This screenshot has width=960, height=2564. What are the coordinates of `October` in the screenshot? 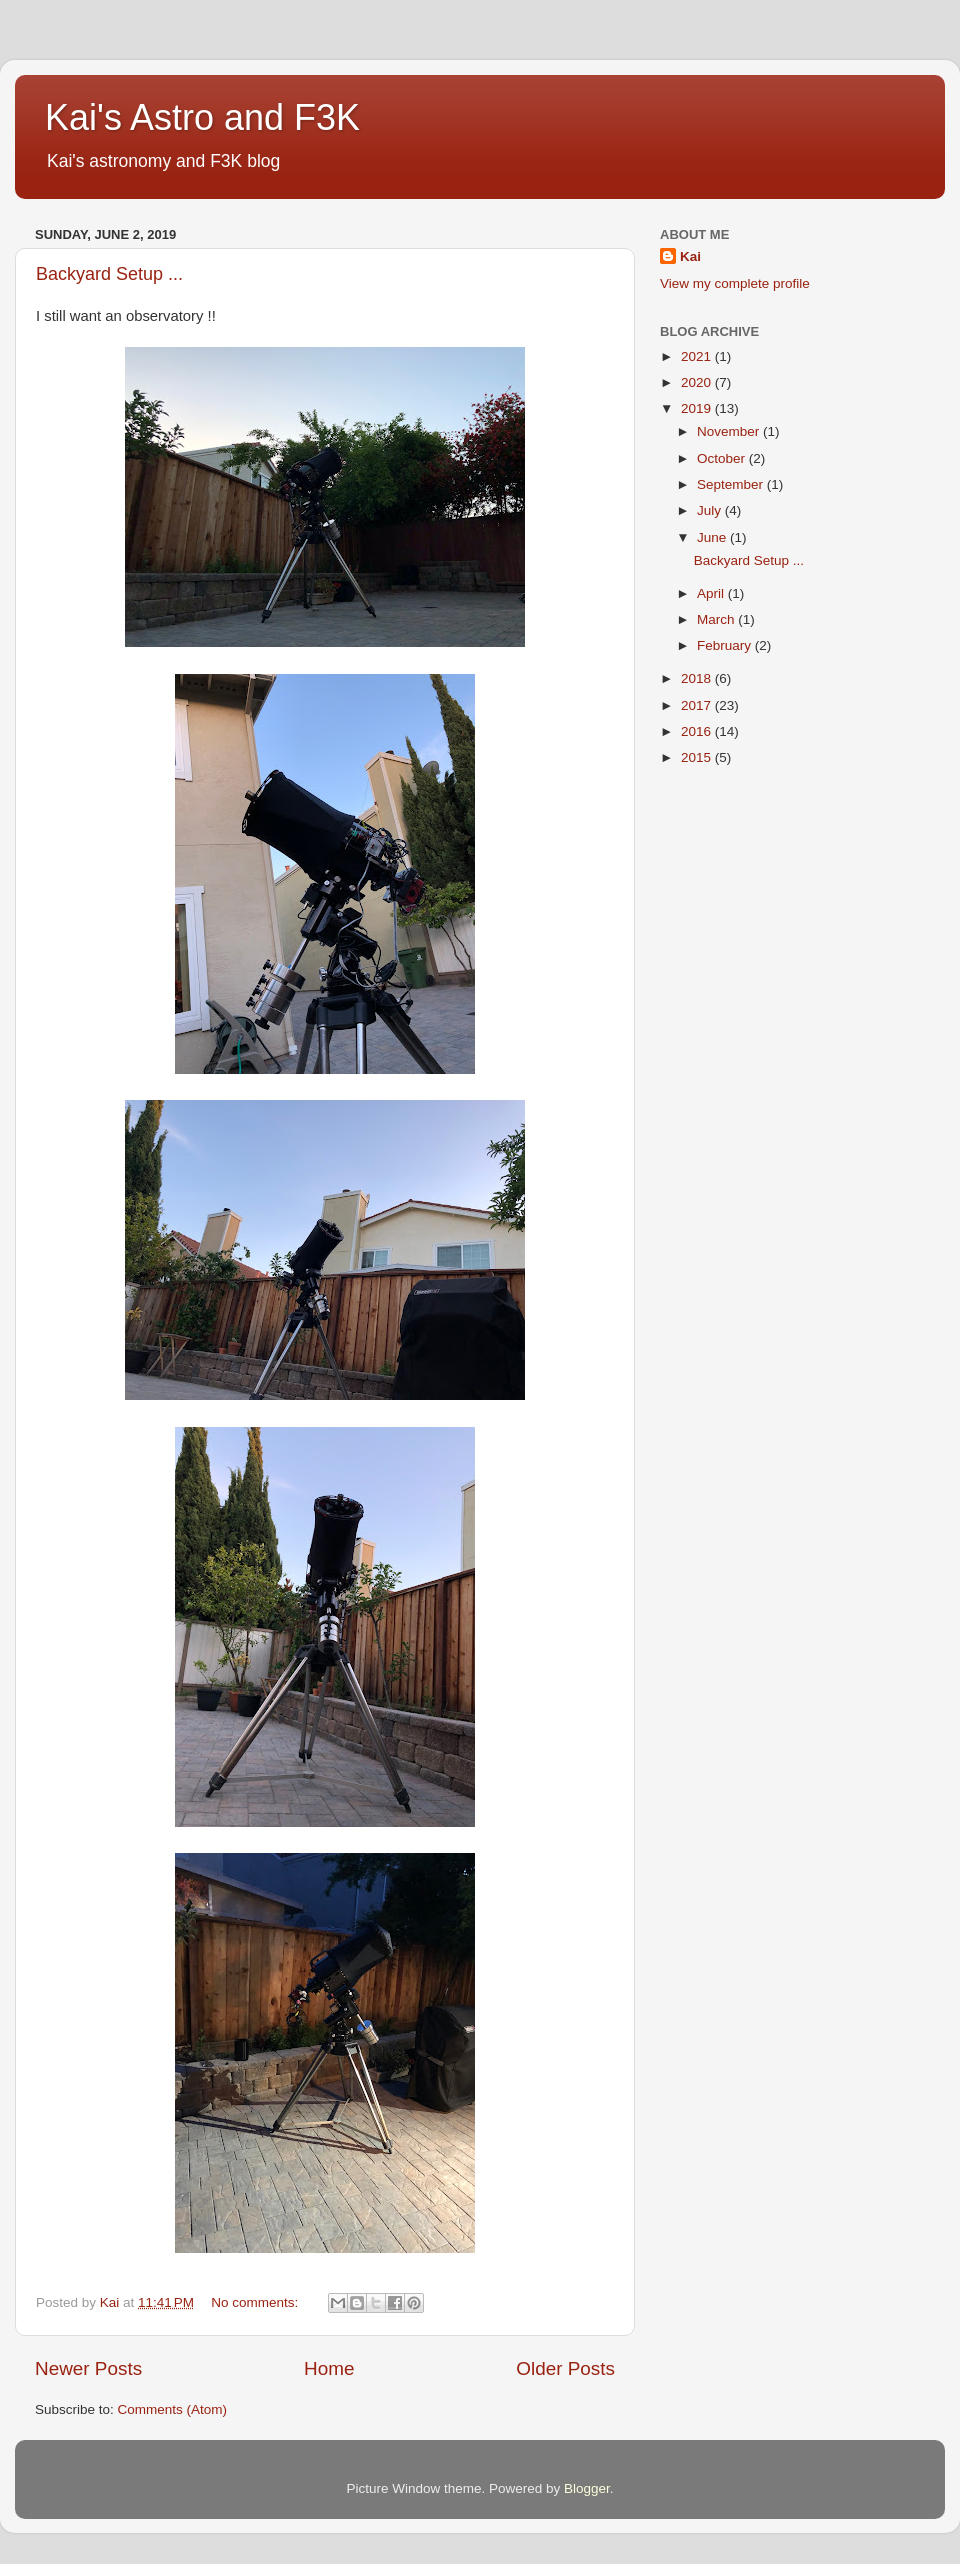 It's located at (723, 458).